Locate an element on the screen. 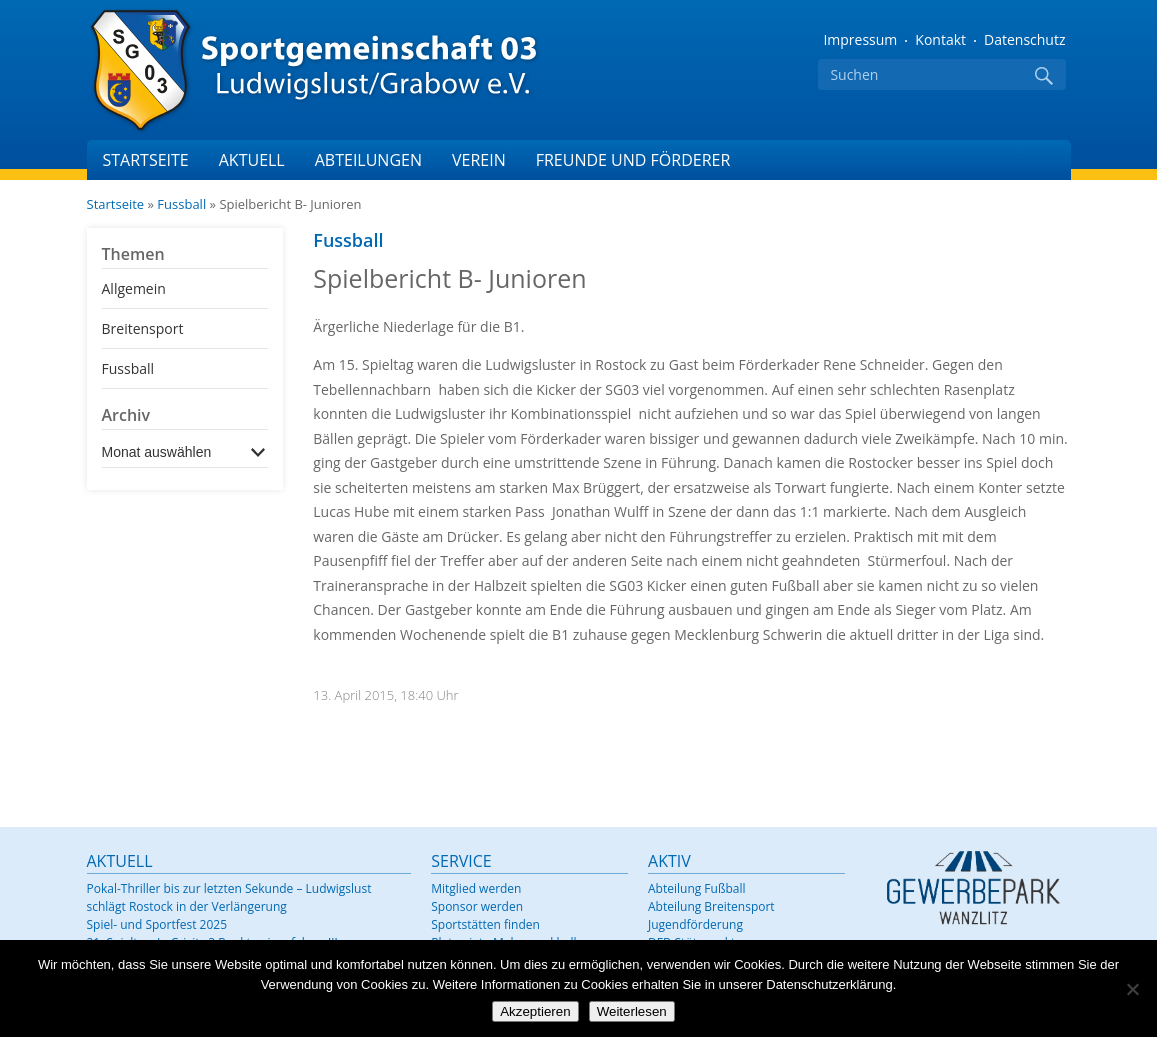 The width and height of the screenshot is (1157, 1037). Akzeptieren is located at coordinates (535, 1011).